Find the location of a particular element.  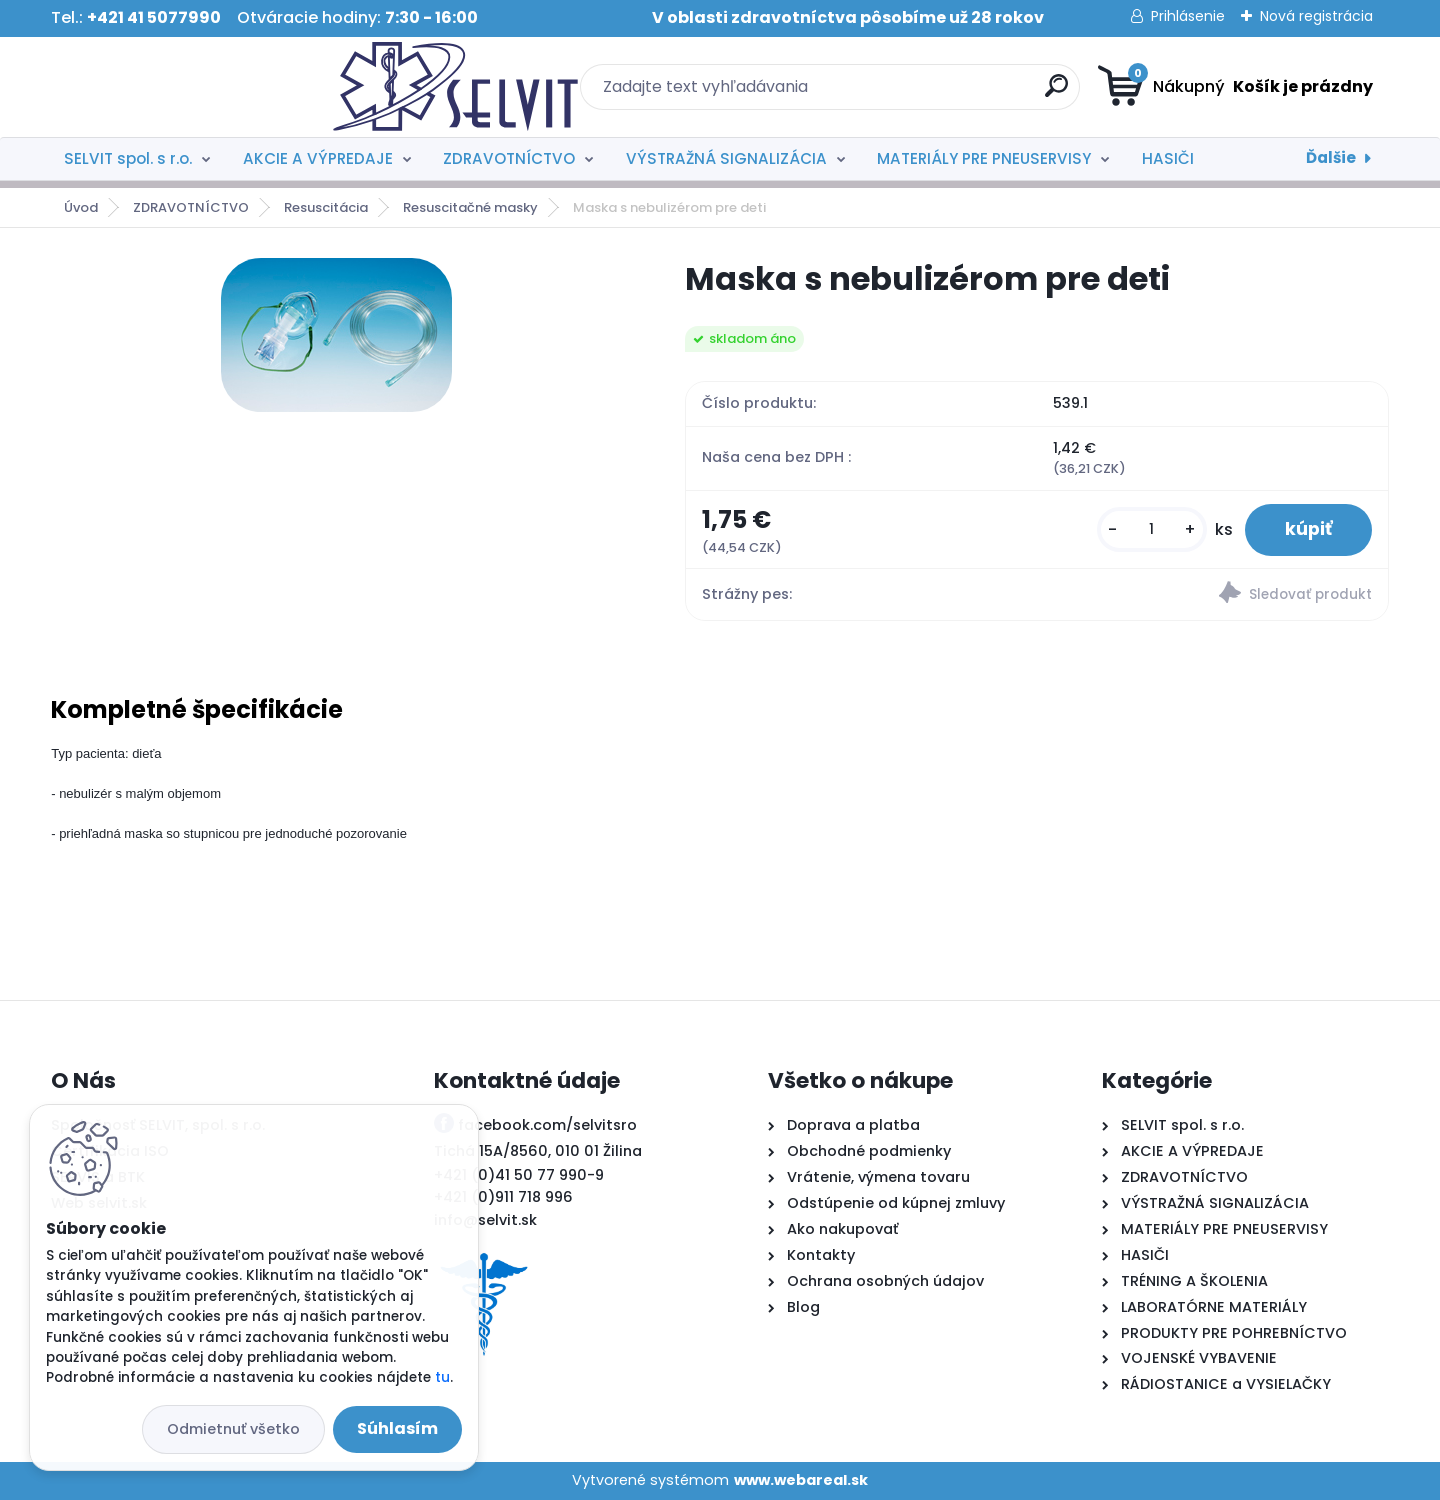

Nová registrácia is located at coordinates (1316, 16).